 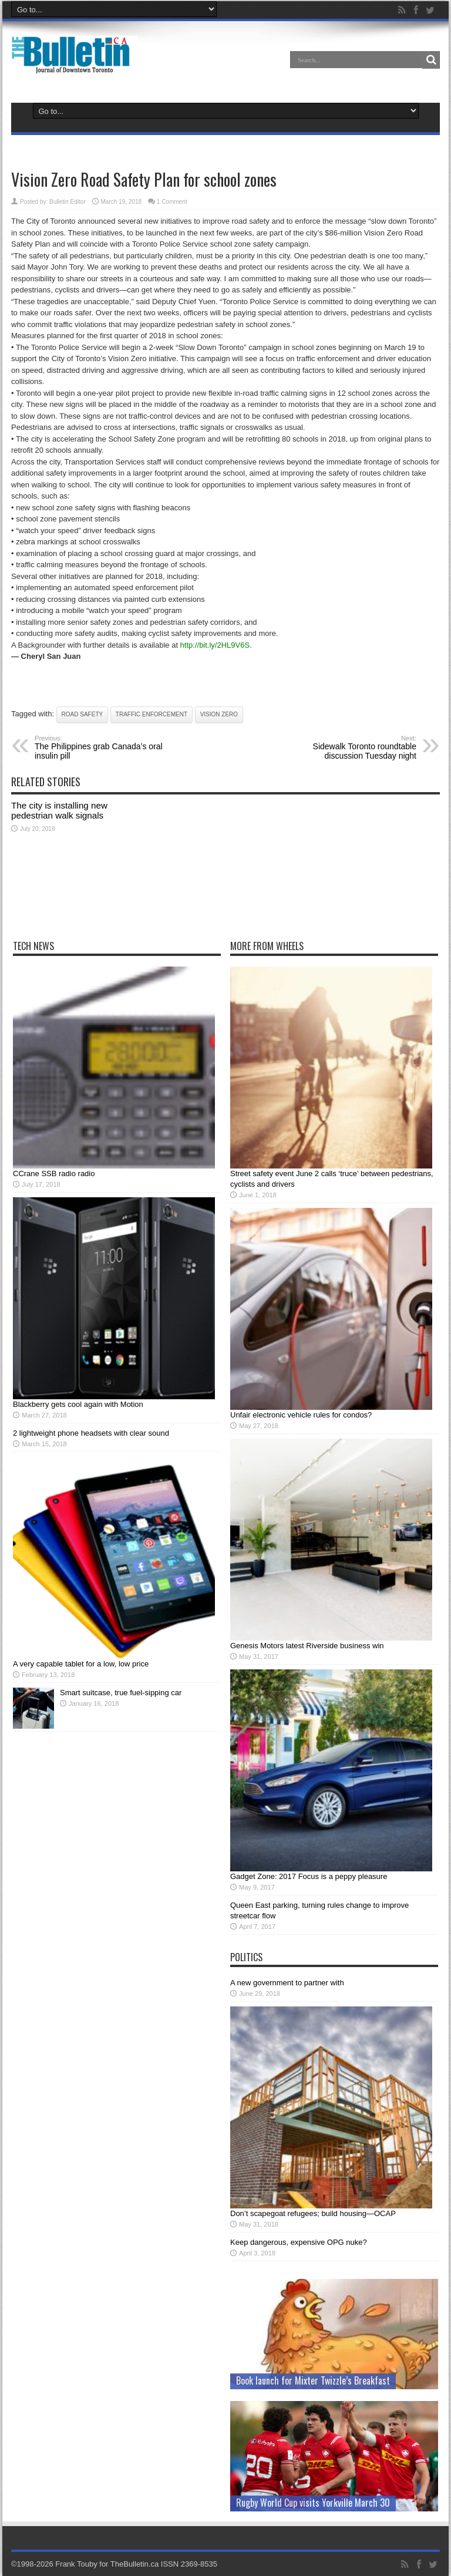 What do you see at coordinates (298, 2242) in the screenshot?
I see `Keep dangerous, expensive OPG nuke?` at bounding box center [298, 2242].